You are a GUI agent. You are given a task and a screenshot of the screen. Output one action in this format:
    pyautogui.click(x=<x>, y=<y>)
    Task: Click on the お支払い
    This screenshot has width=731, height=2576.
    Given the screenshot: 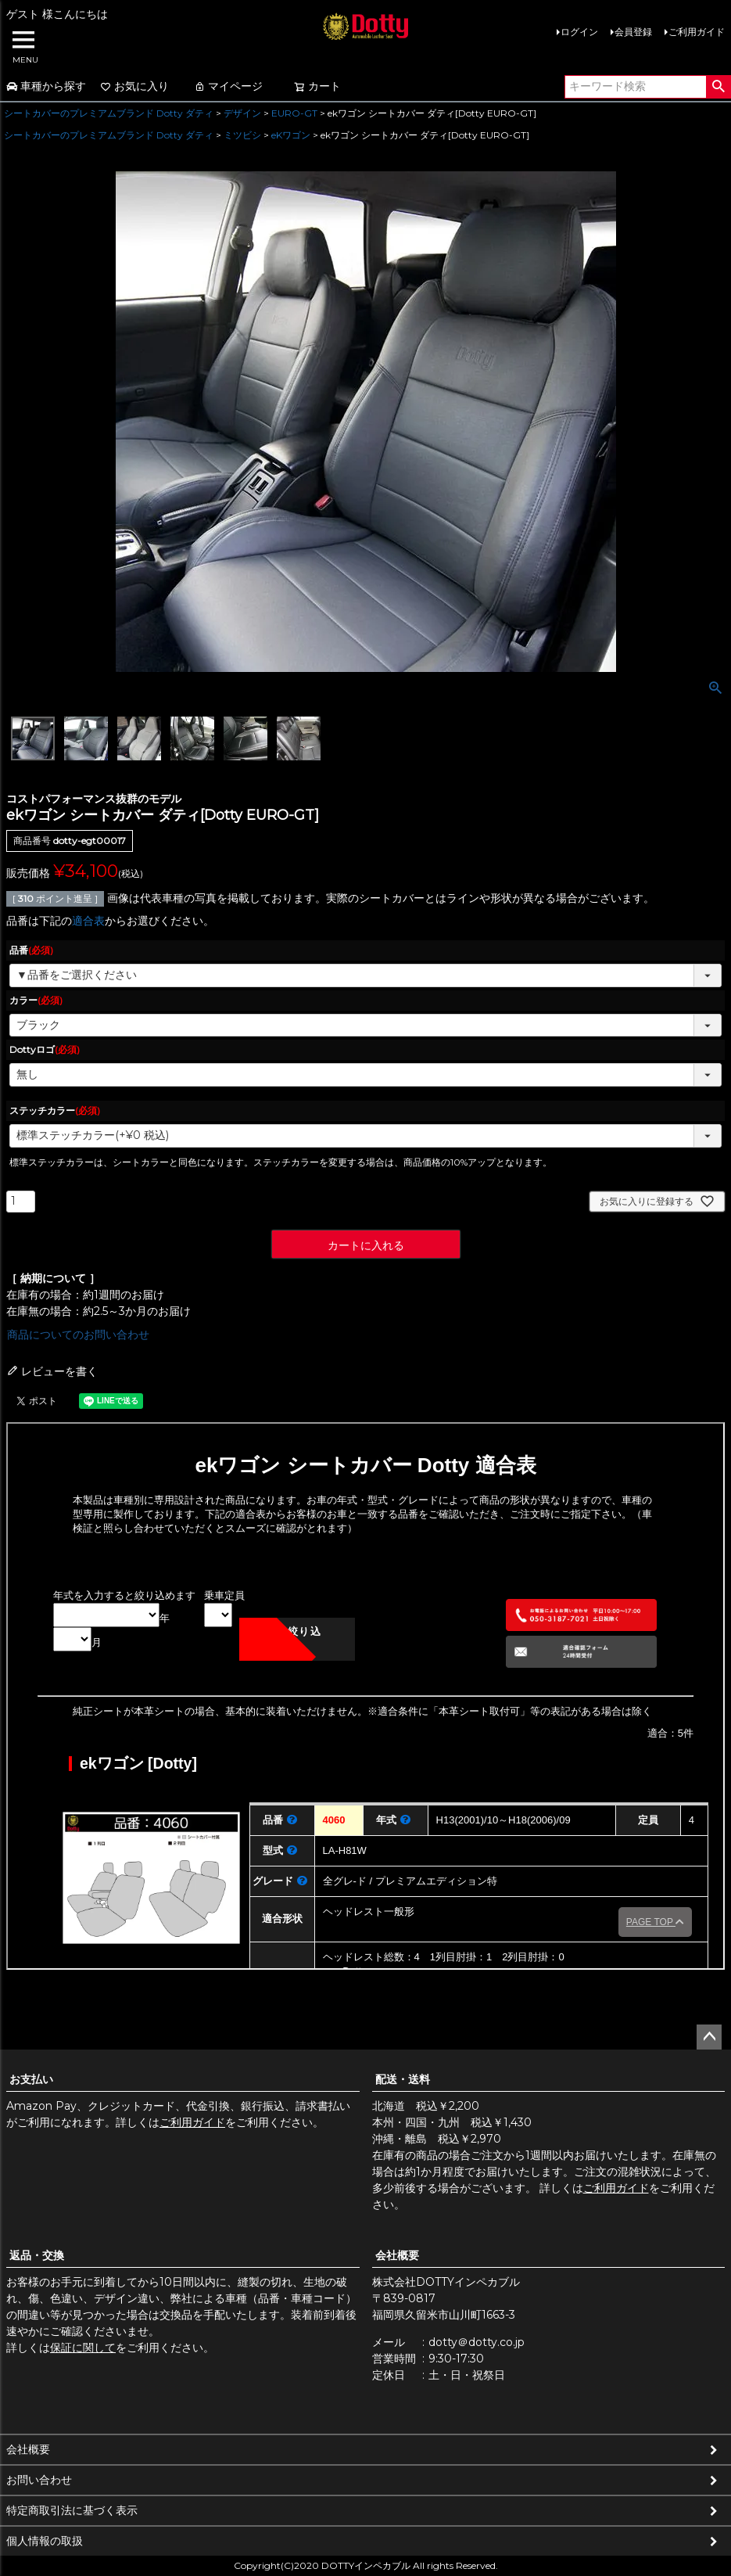 What is the action you would take?
    pyautogui.click(x=31, y=2079)
    